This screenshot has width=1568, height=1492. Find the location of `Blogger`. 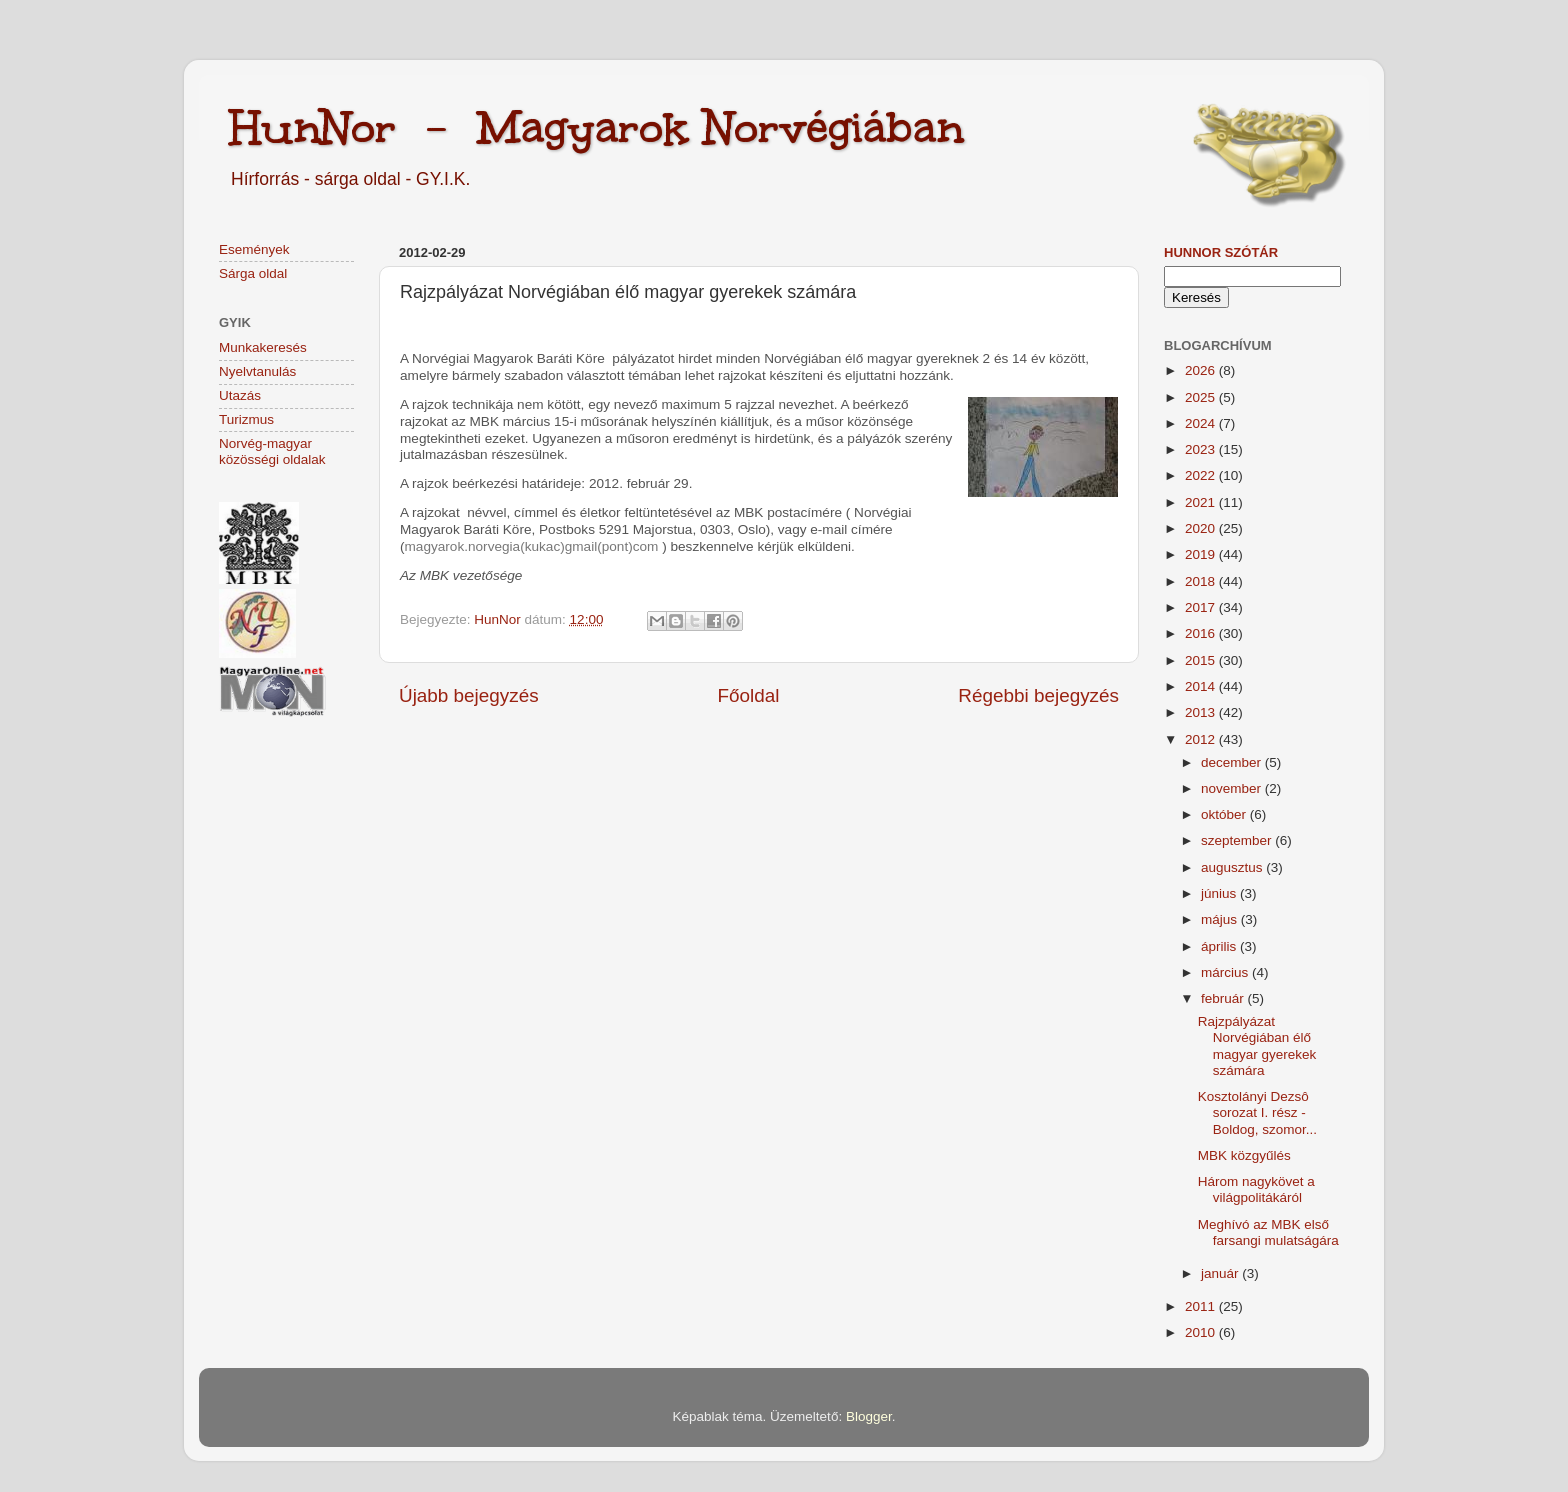

Blogger is located at coordinates (869, 1416).